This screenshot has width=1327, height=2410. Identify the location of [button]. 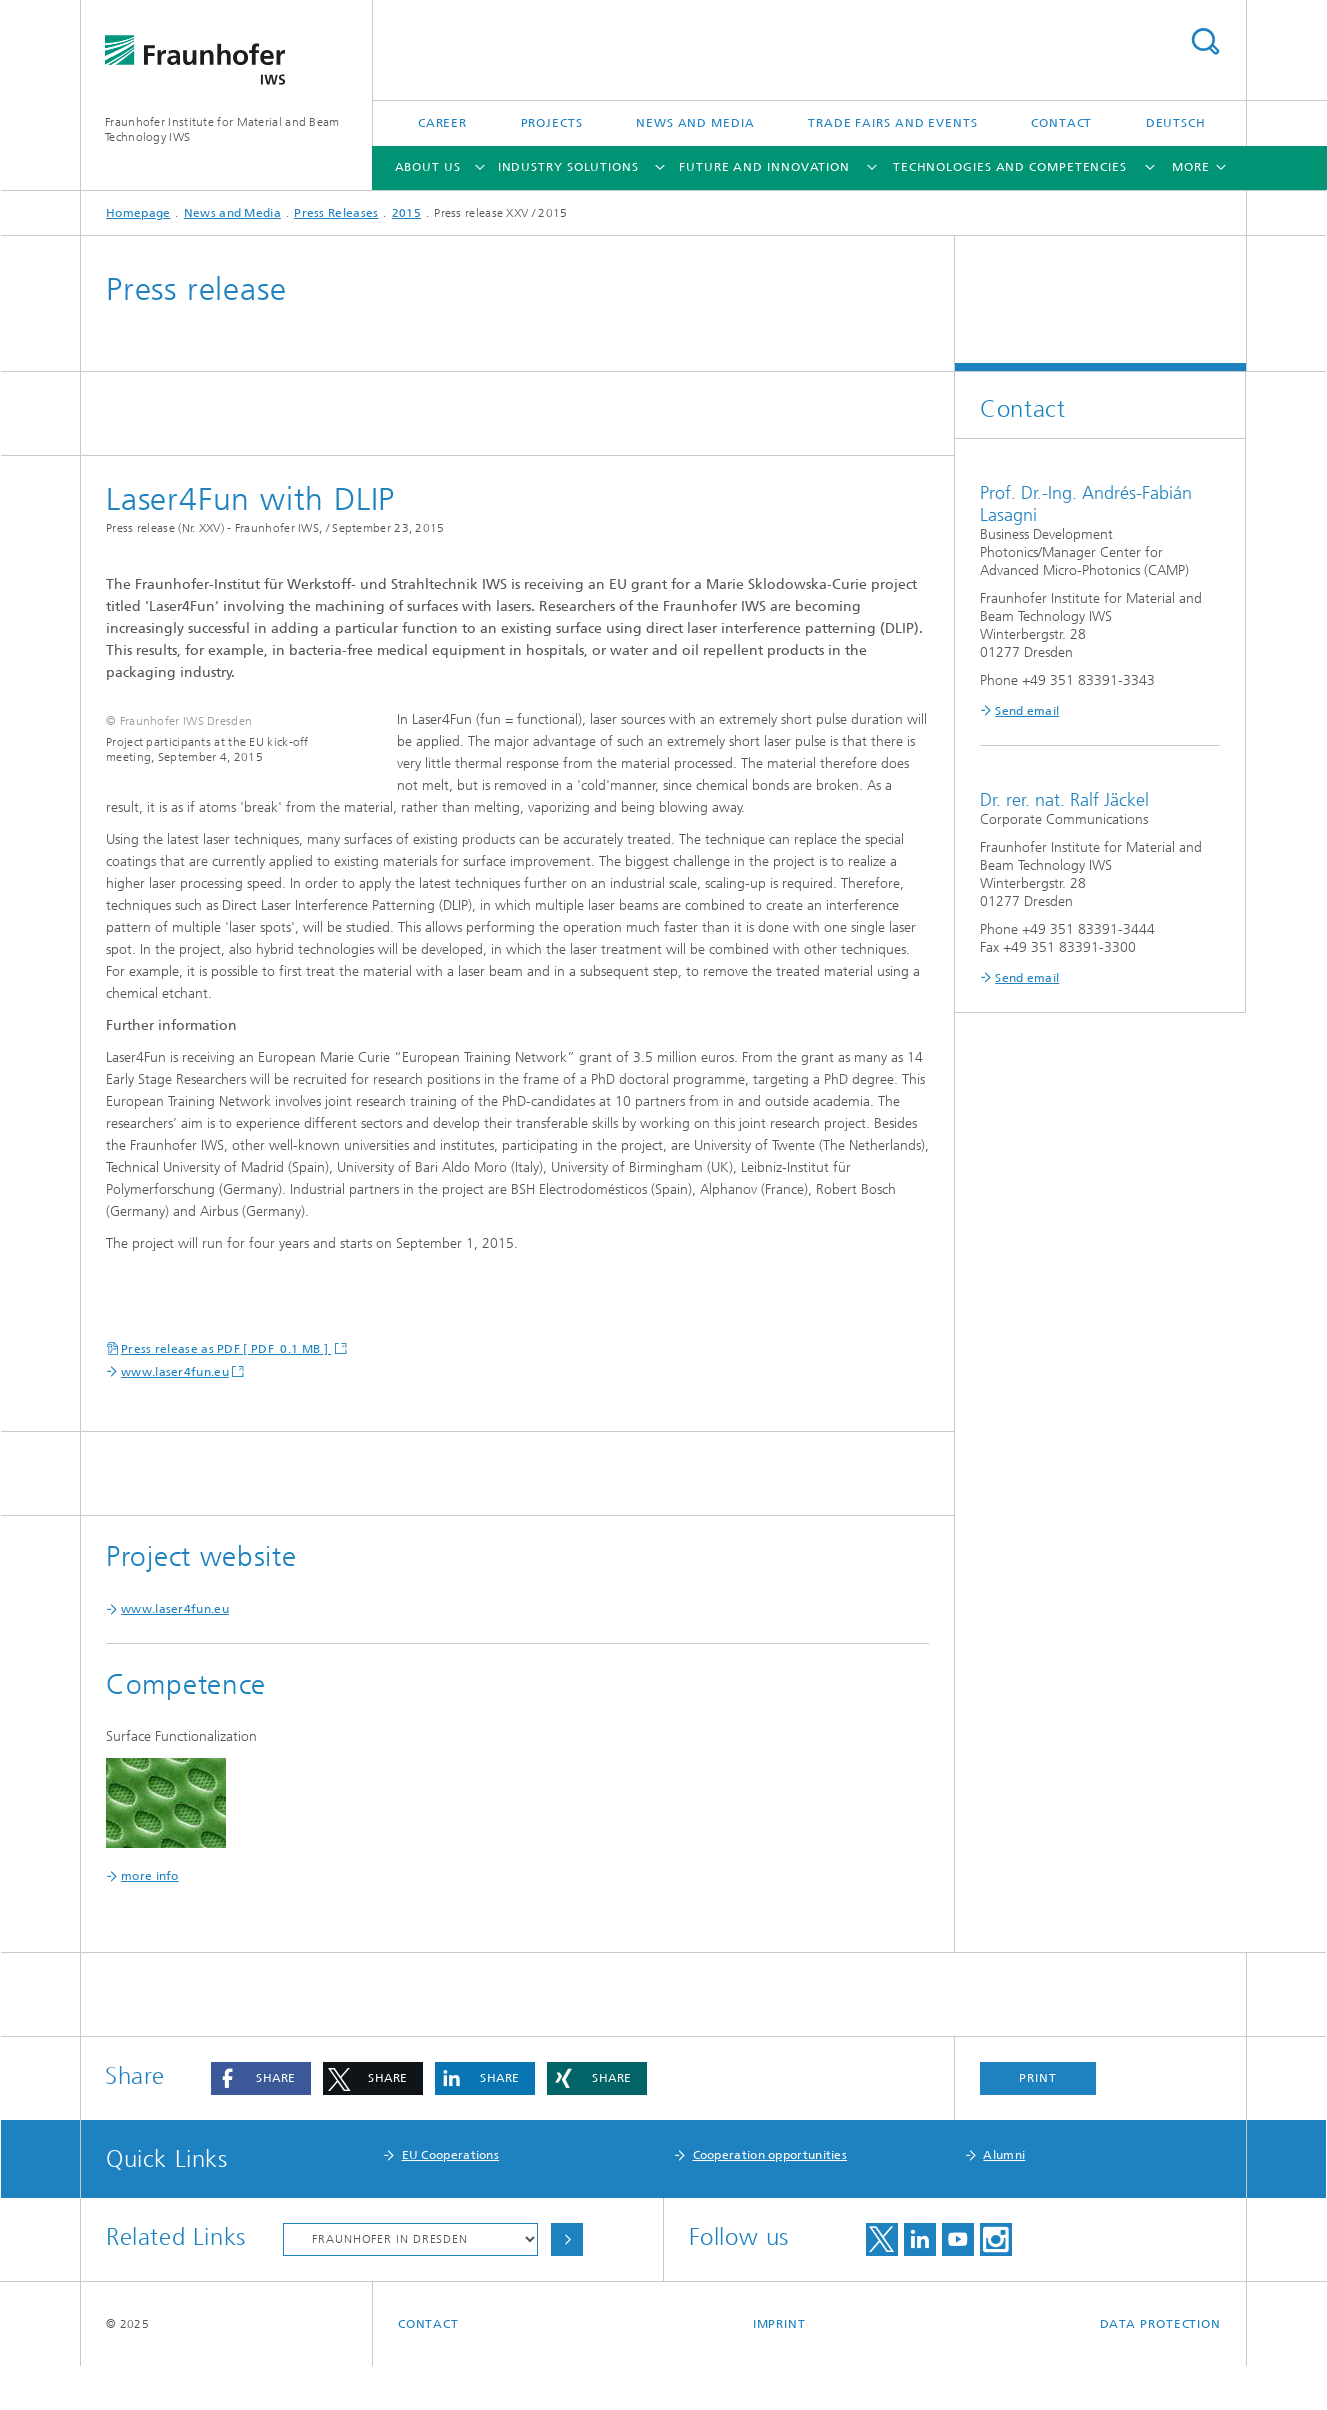
(261, 2122).